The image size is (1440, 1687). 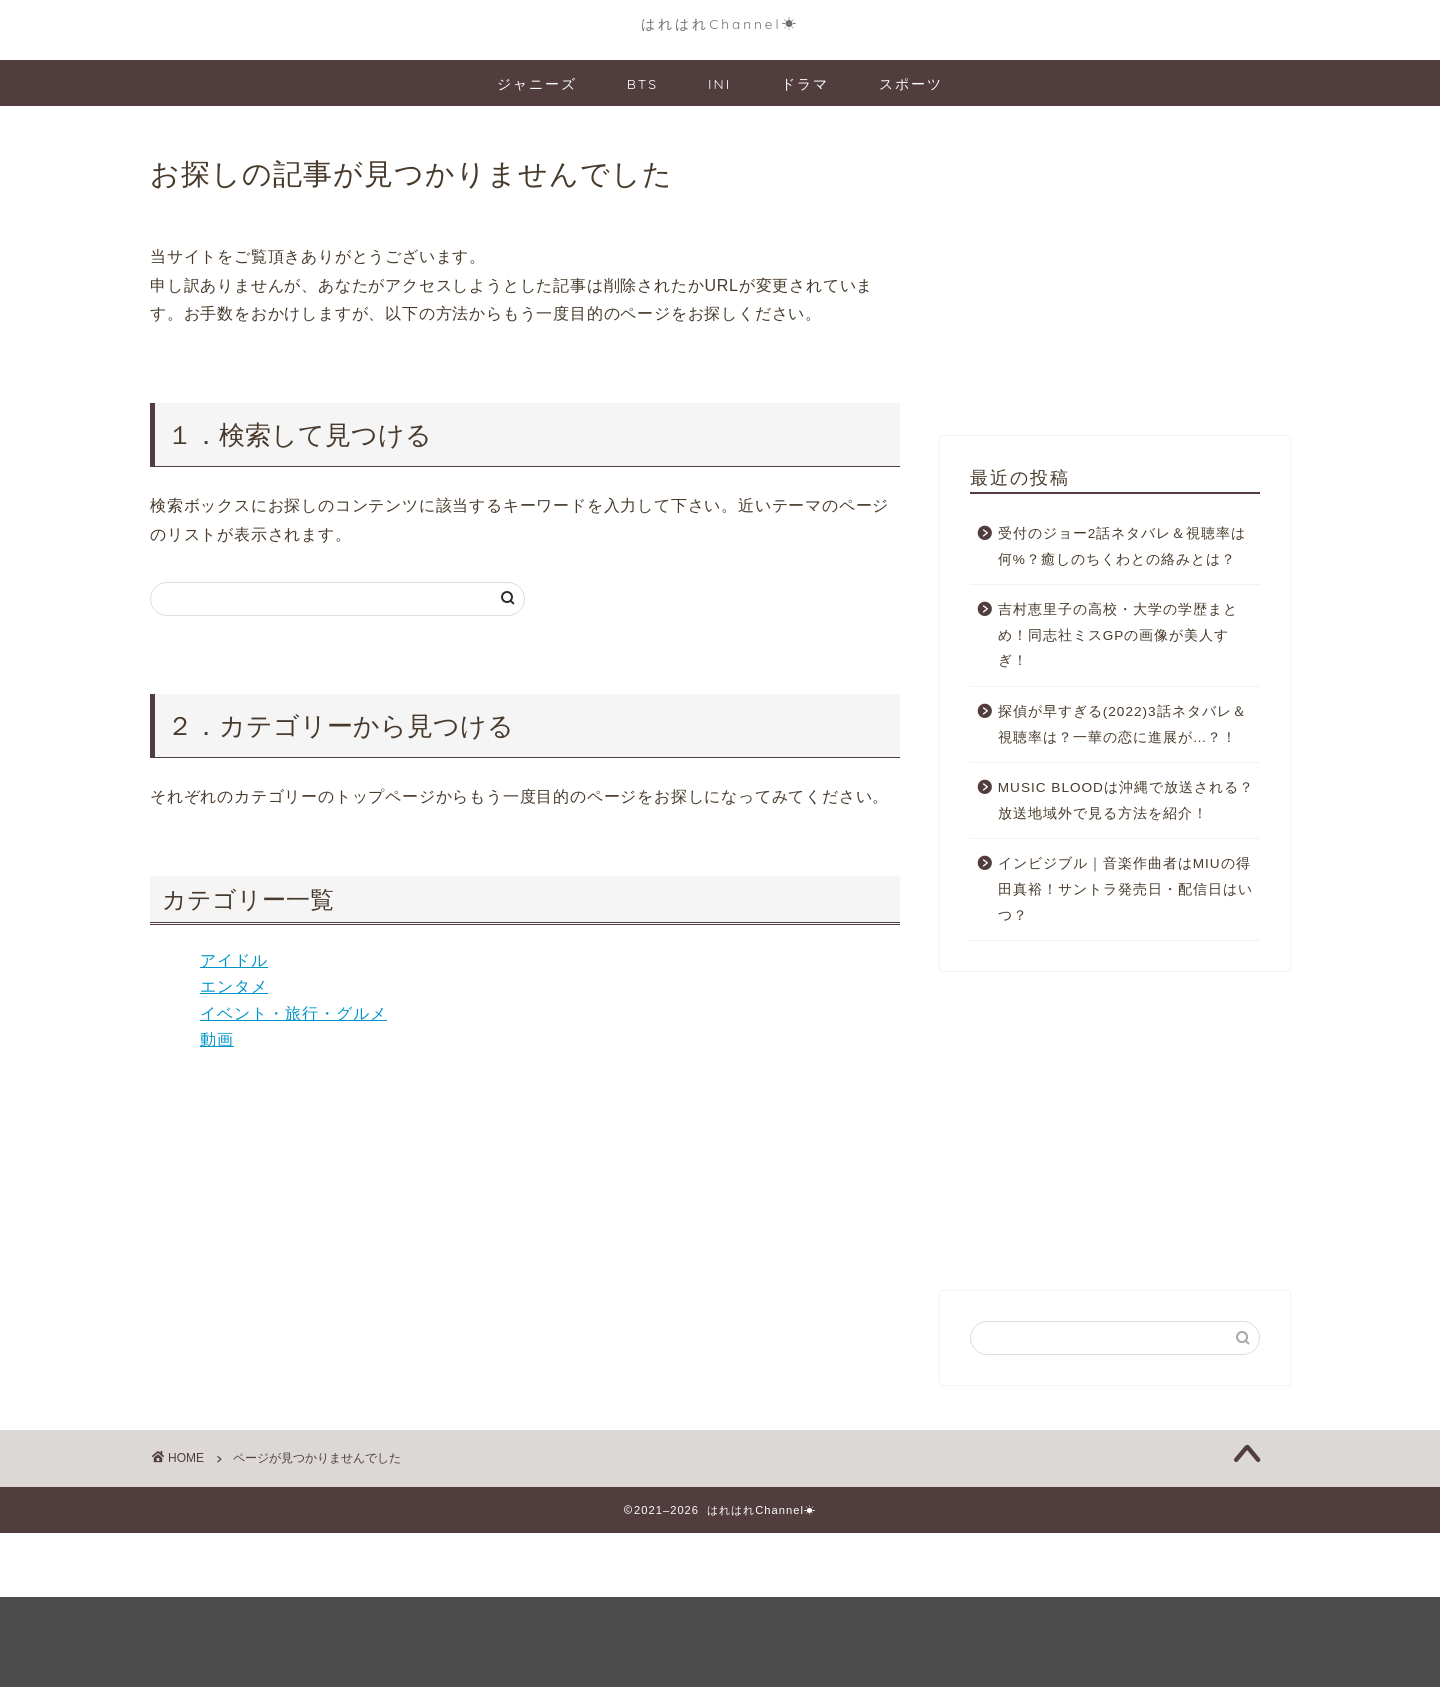 What do you see at coordinates (1122, 546) in the screenshot?
I see `受付のジョー2話ネタバレ＆視聴率は何%？癒しのちくわとの絡みとは？` at bounding box center [1122, 546].